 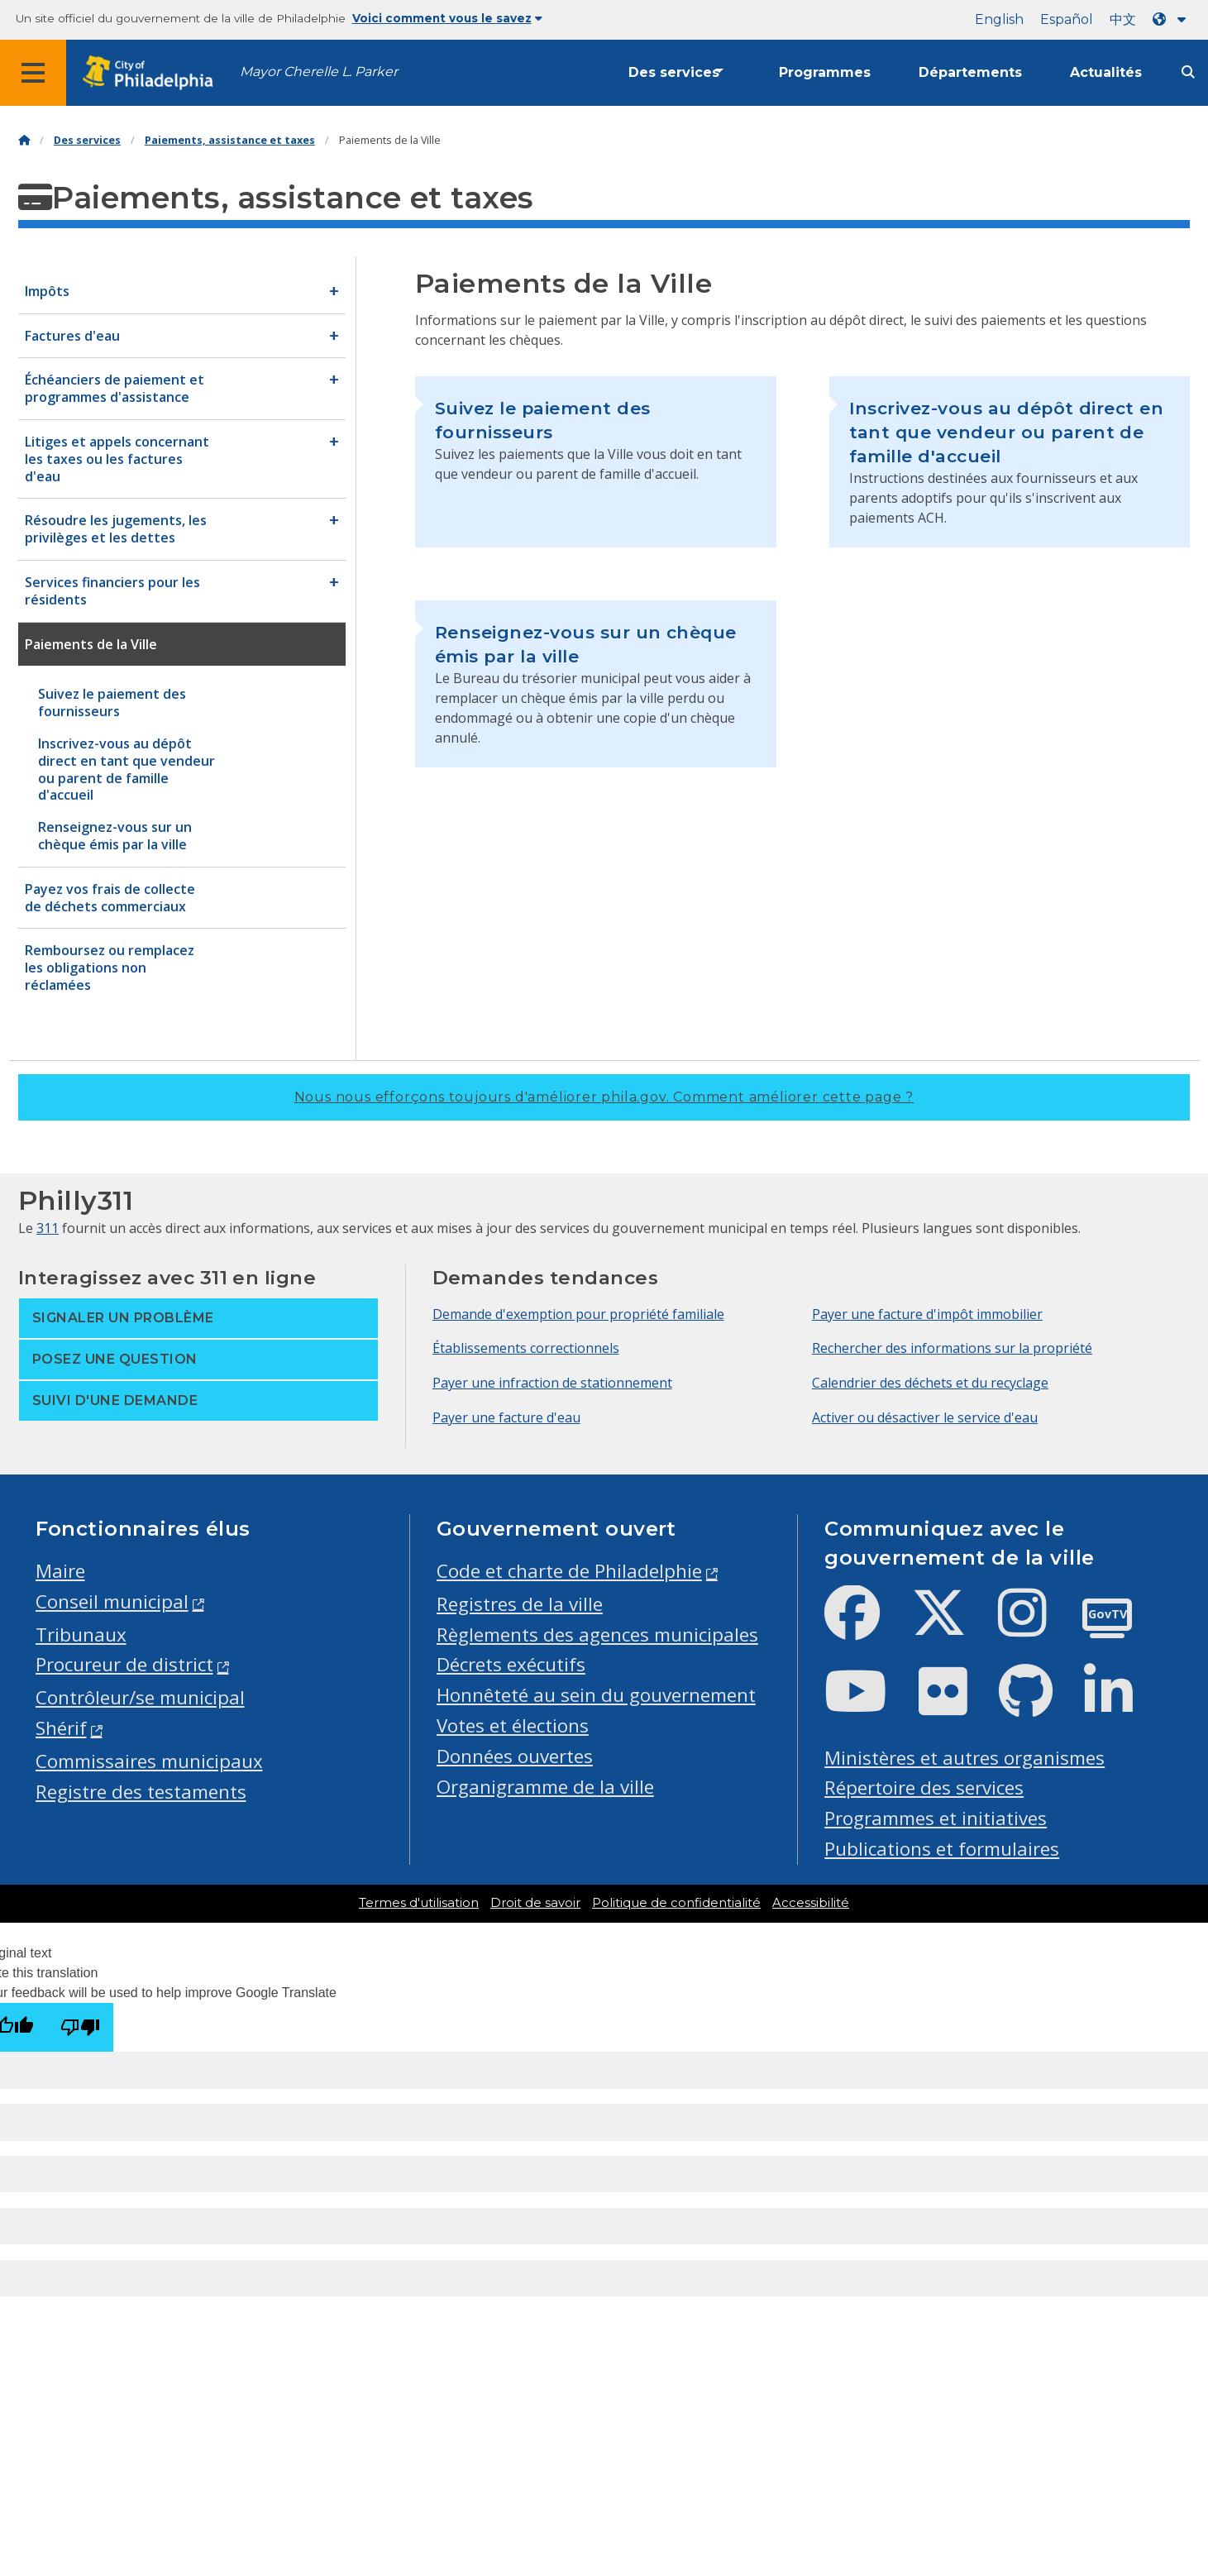 What do you see at coordinates (112, 1601) in the screenshot?
I see `Conseil municipal` at bounding box center [112, 1601].